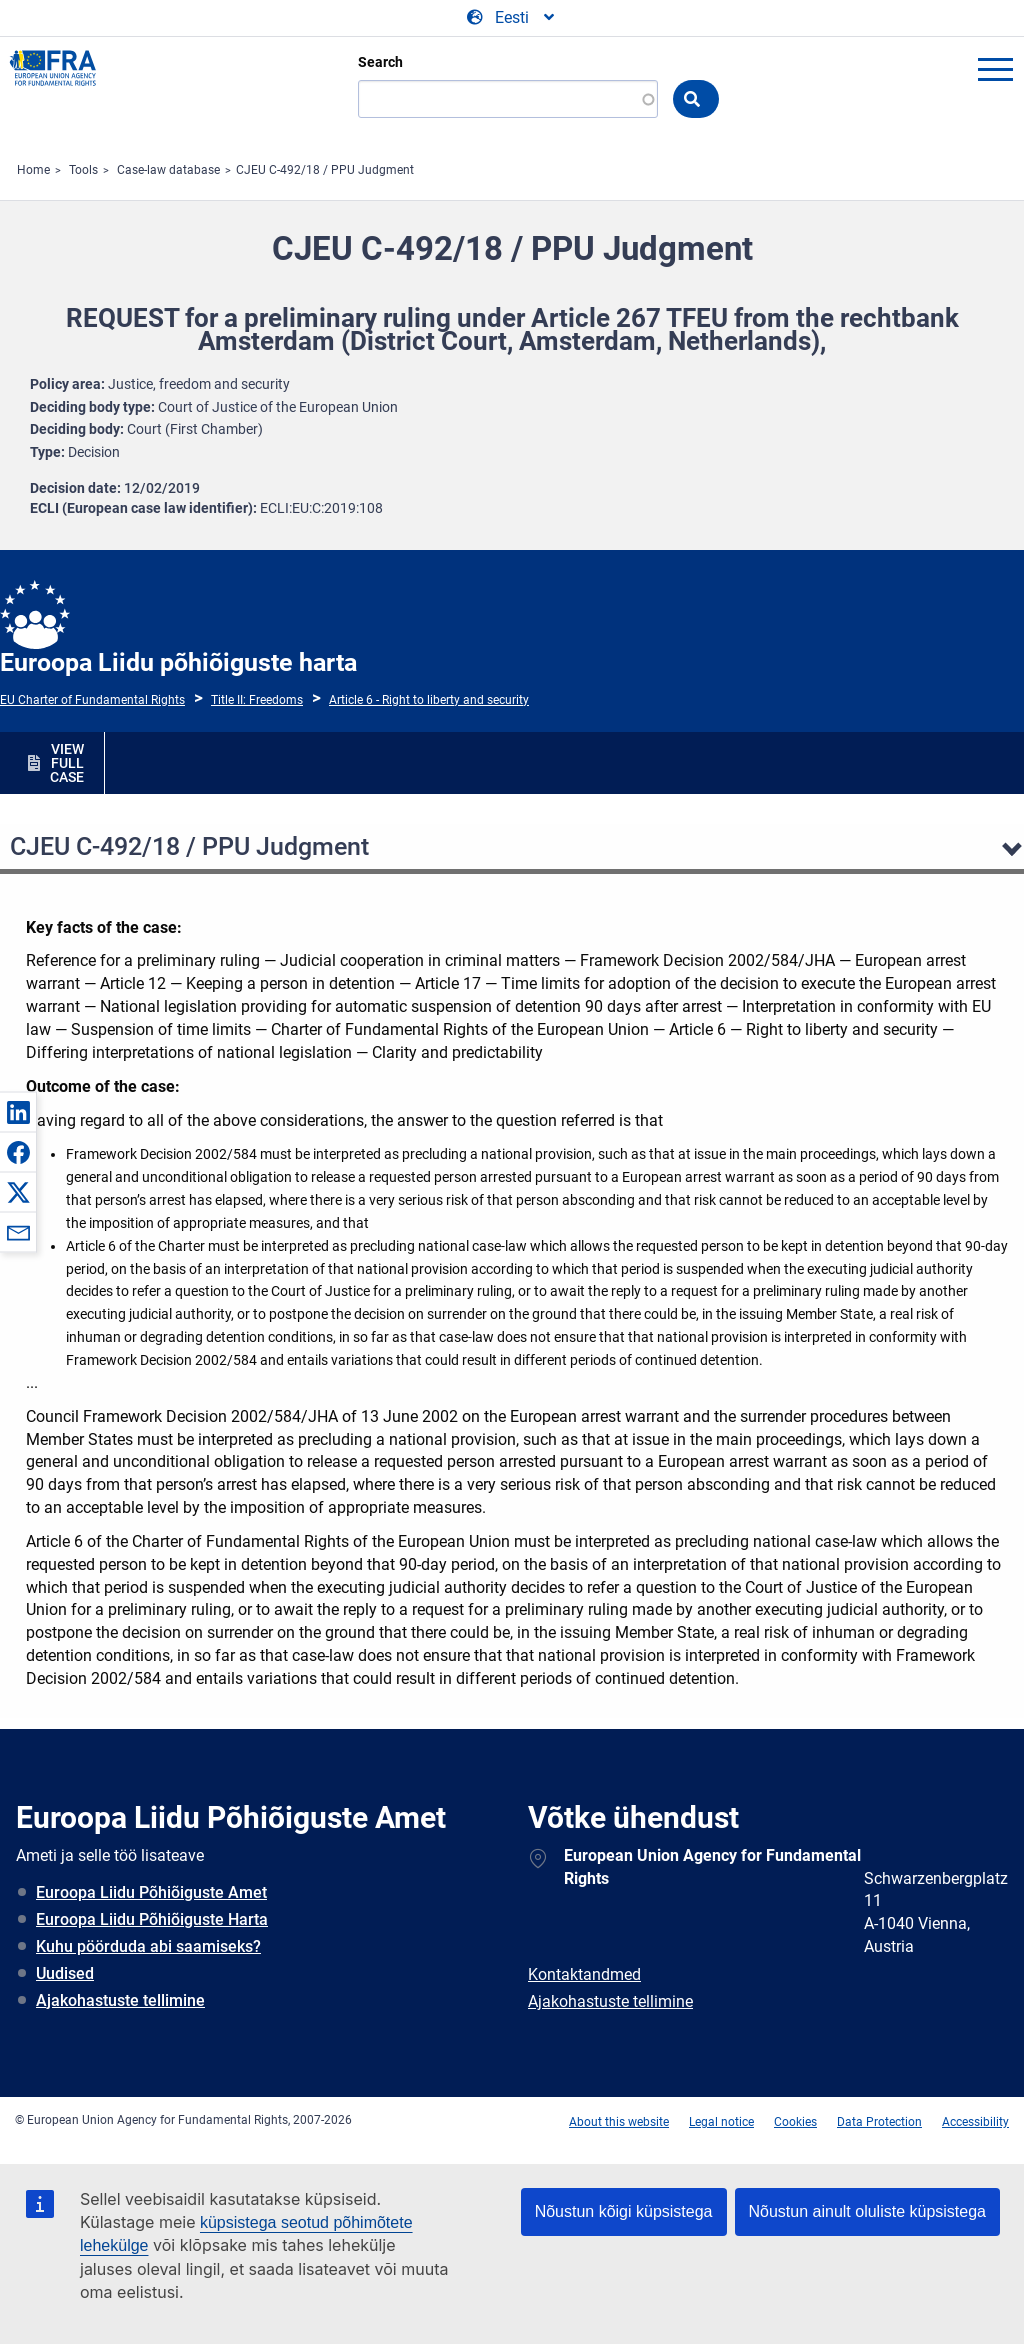 This screenshot has height=2344, width=1024. I want to click on Search, so click(380, 62).